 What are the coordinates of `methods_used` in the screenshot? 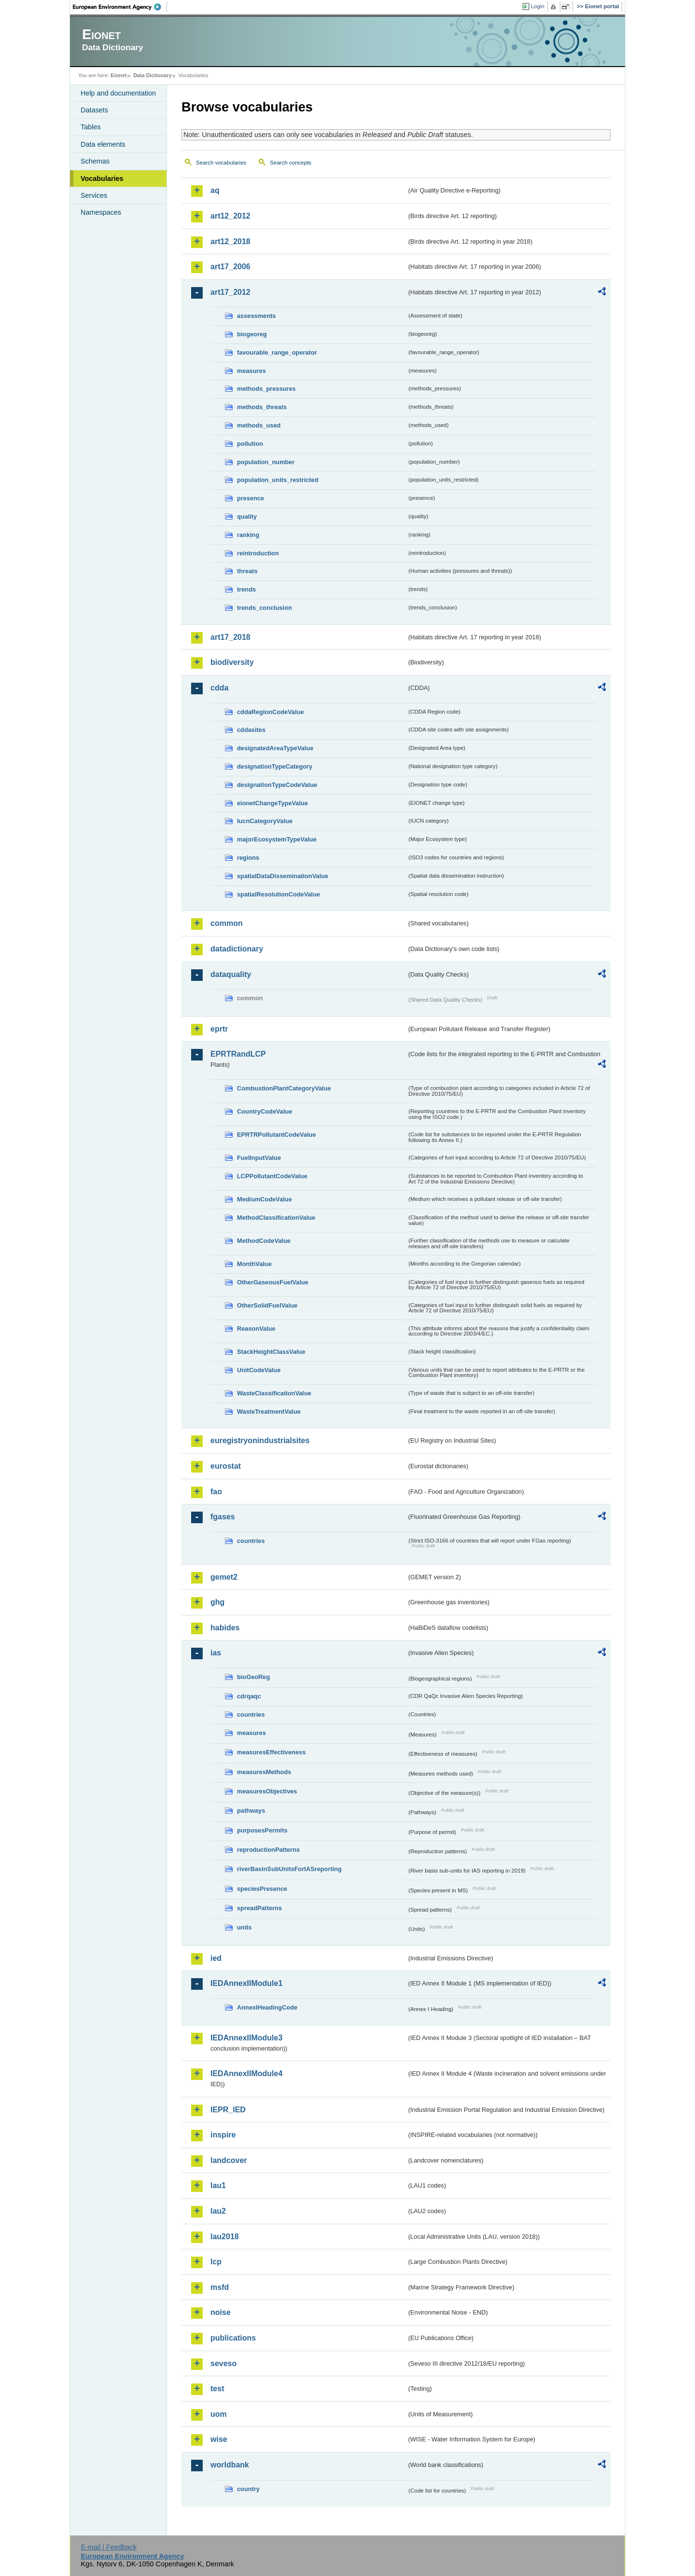 It's located at (258, 425).